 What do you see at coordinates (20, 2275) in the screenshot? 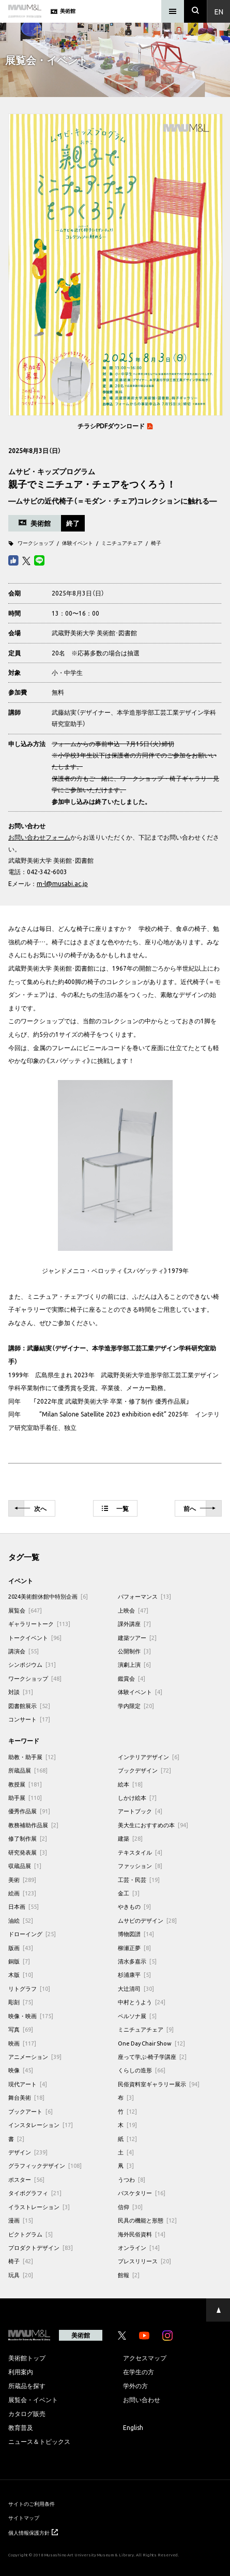
I see `玩具` at bounding box center [20, 2275].